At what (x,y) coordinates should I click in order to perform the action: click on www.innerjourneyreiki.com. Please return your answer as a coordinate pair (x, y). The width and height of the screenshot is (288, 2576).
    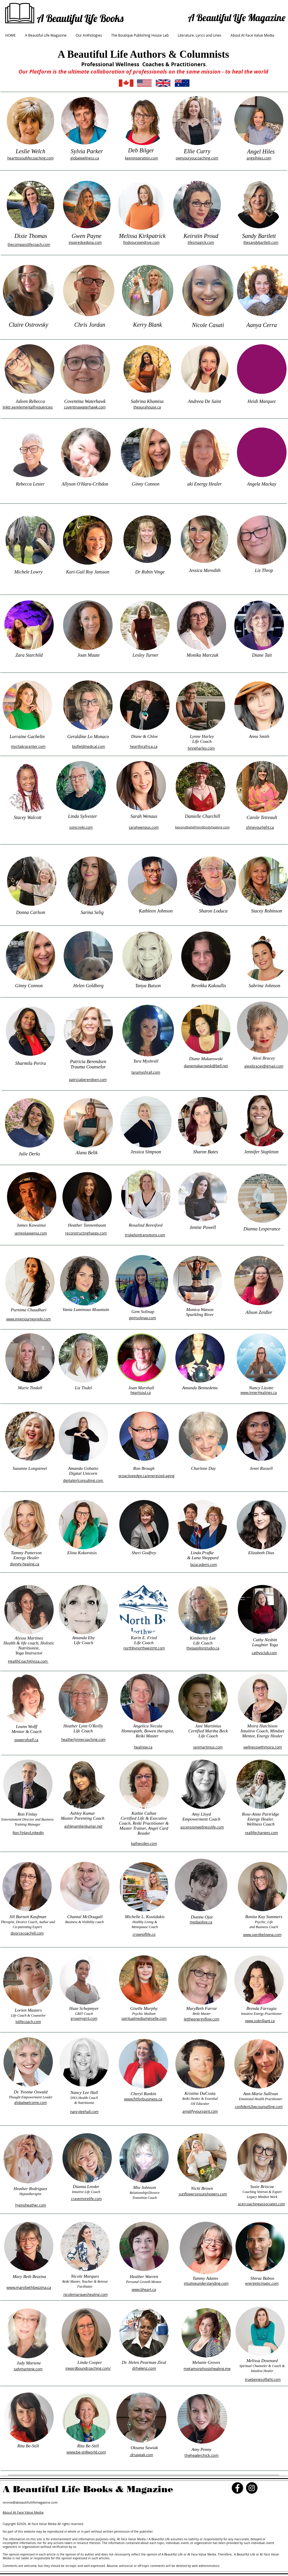
    Looking at the image, I should click on (28, 1319).